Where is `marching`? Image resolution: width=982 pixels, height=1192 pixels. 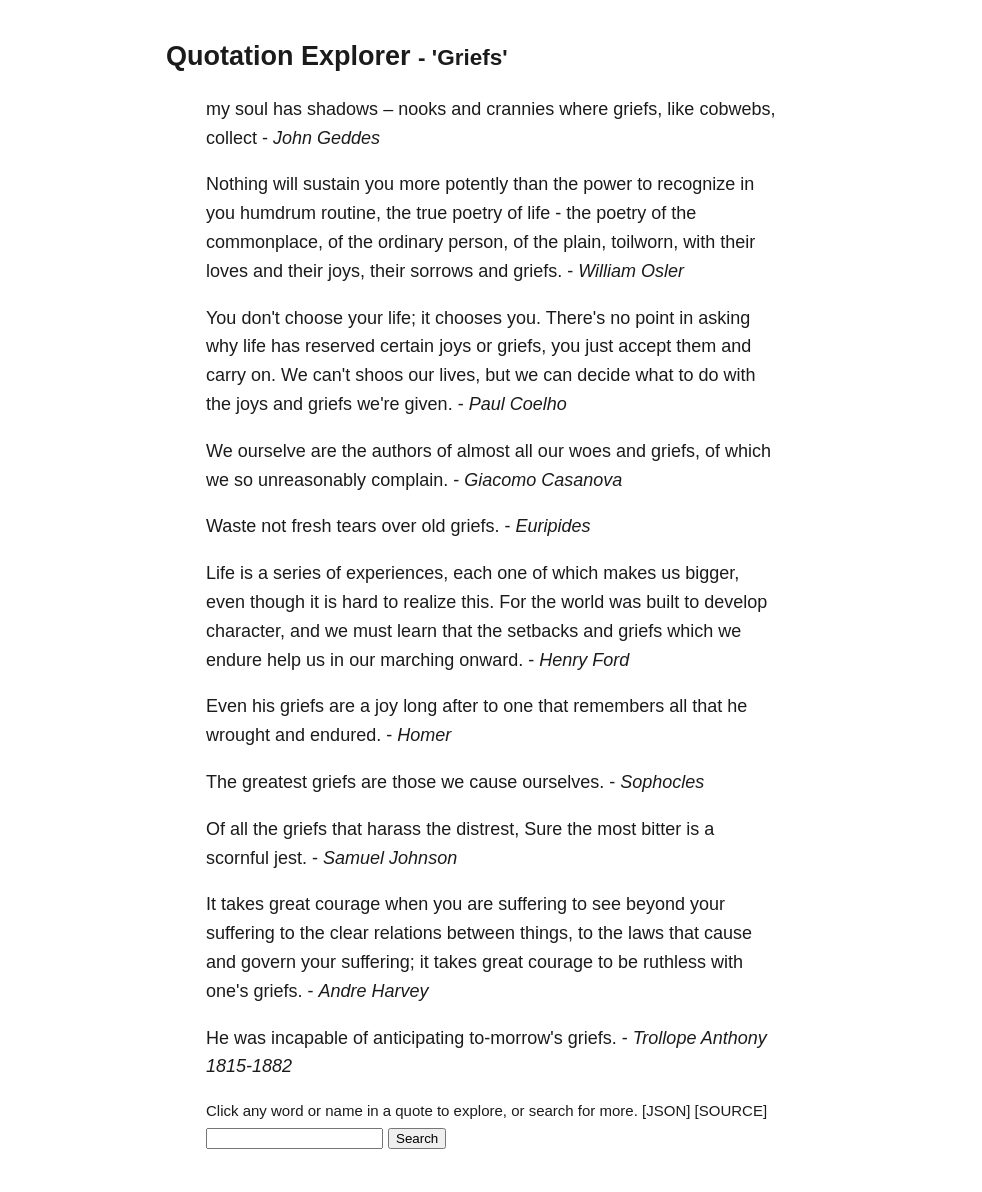 marching is located at coordinates (417, 660).